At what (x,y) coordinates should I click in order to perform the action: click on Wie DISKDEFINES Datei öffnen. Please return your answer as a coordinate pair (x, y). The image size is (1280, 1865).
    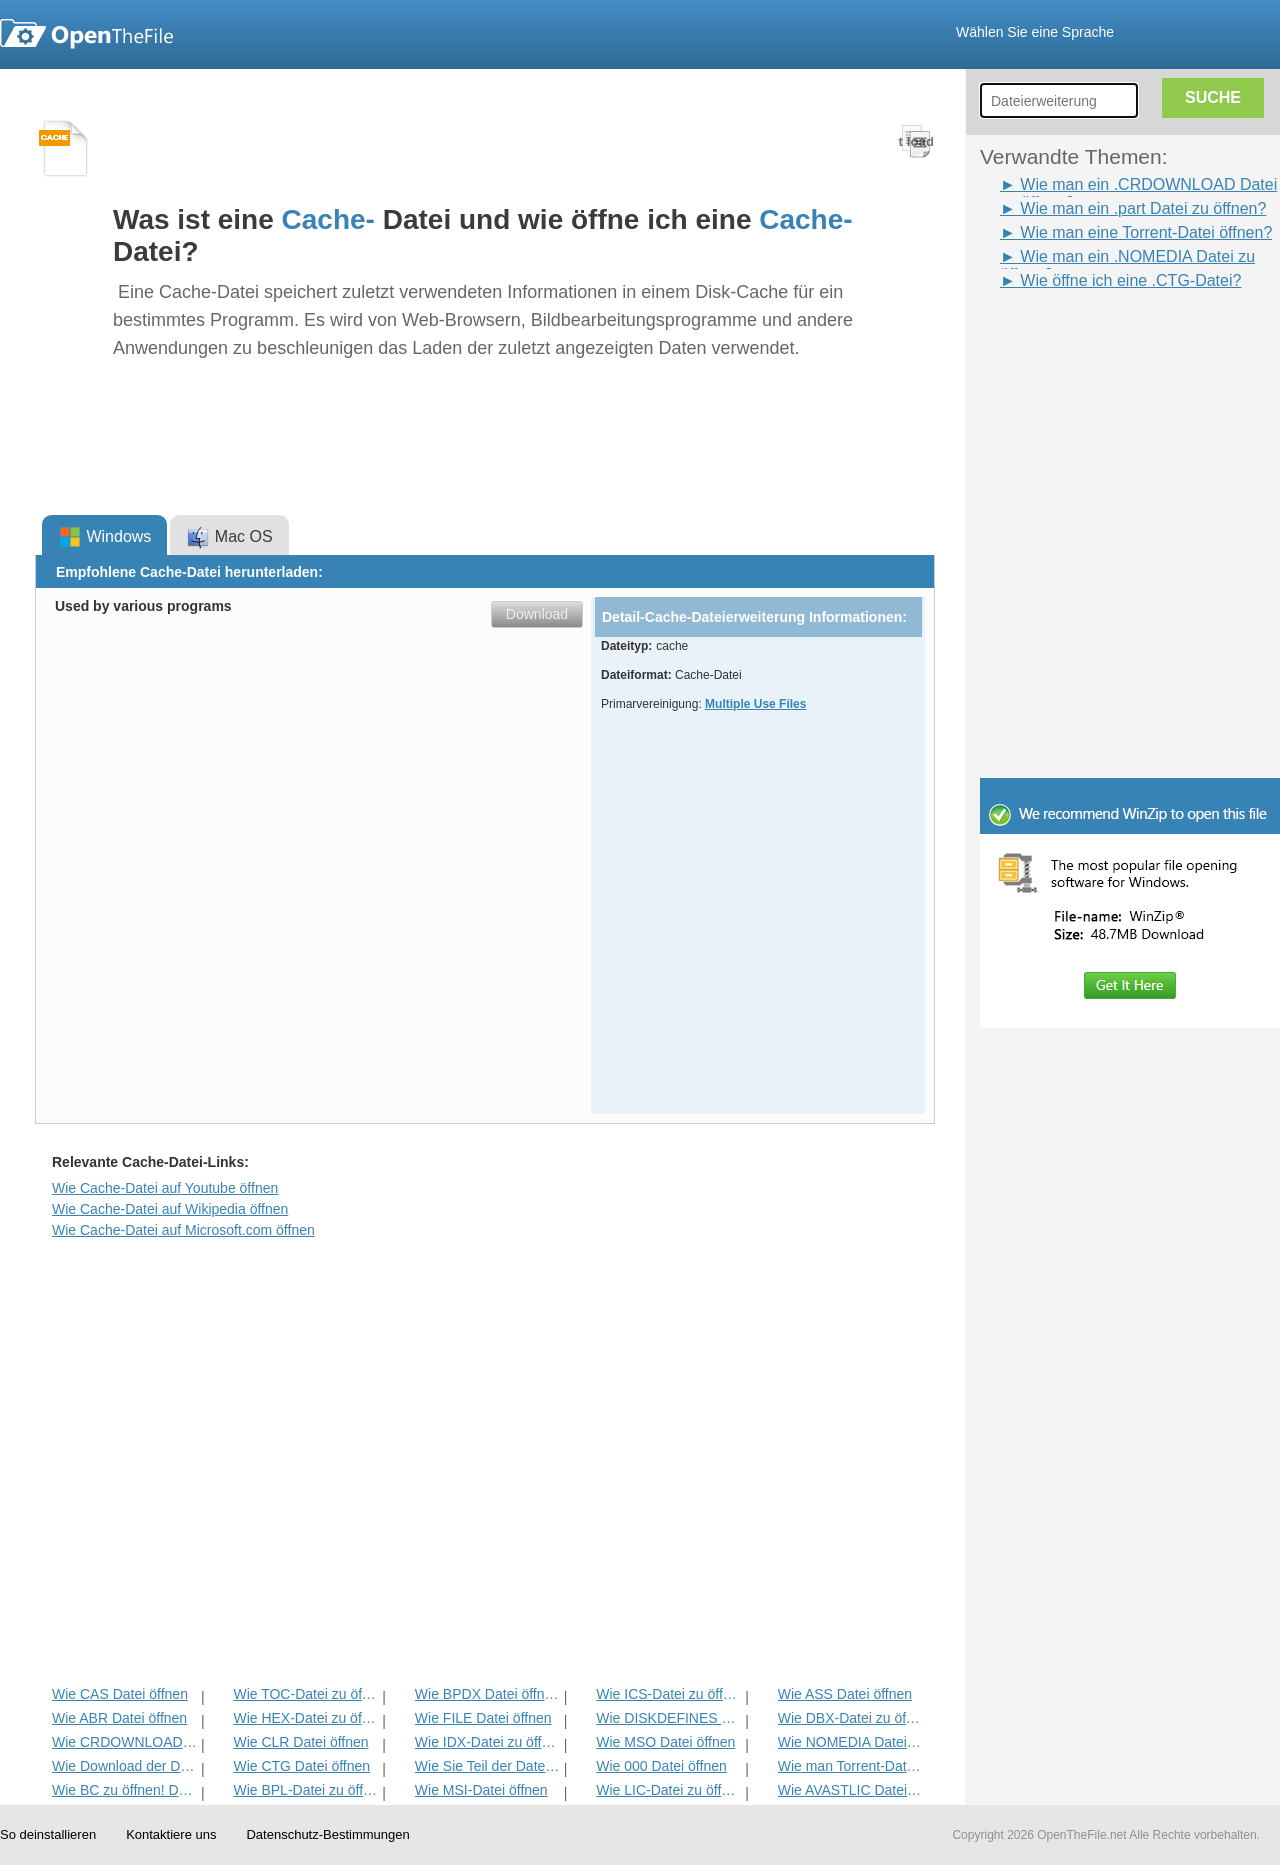
    Looking at the image, I should click on (668, 1718).